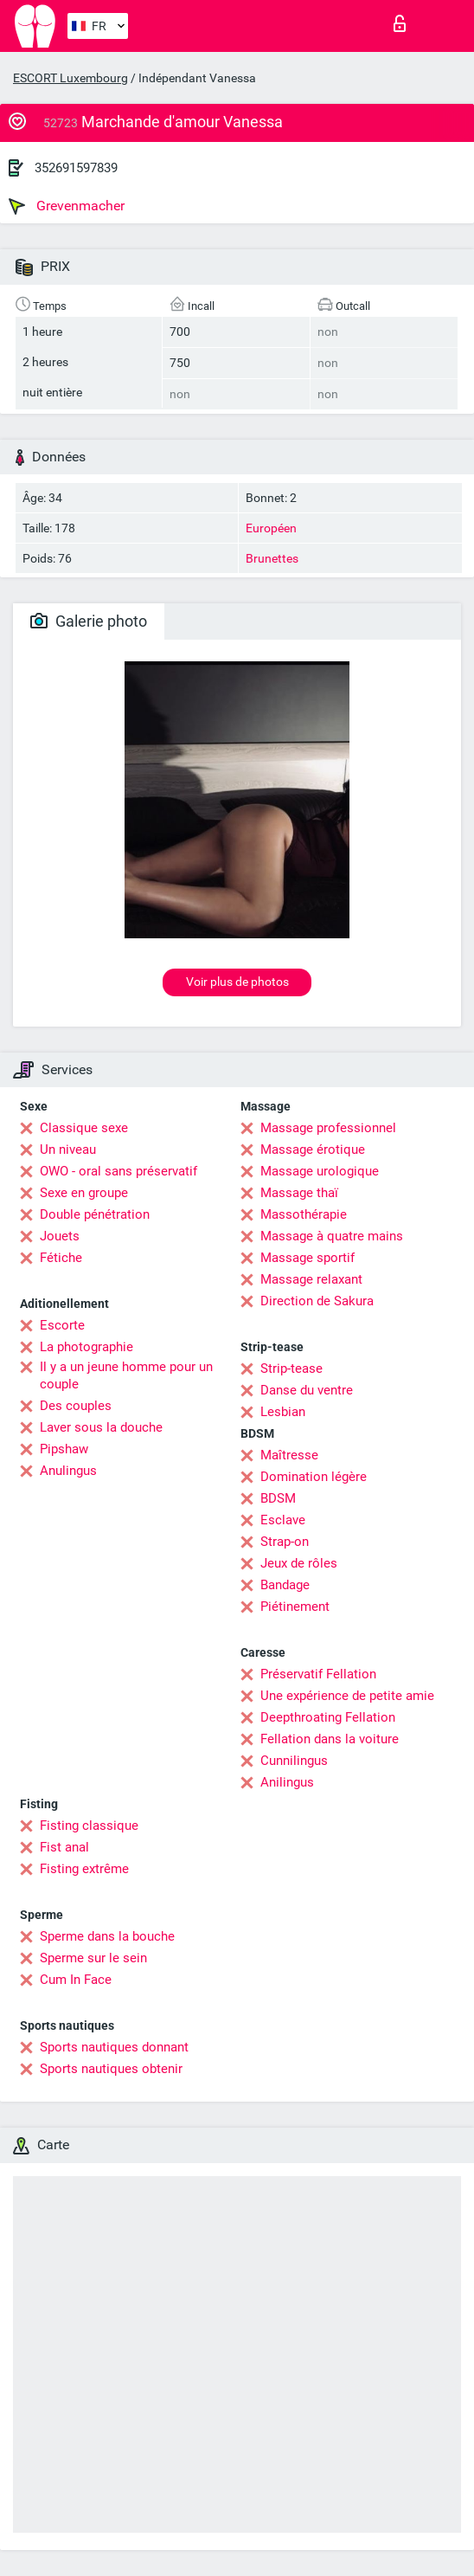 This screenshot has width=474, height=2576. What do you see at coordinates (88, 621) in the screenshot?
I see `Galerie photo` at bounding box center [88, 621].